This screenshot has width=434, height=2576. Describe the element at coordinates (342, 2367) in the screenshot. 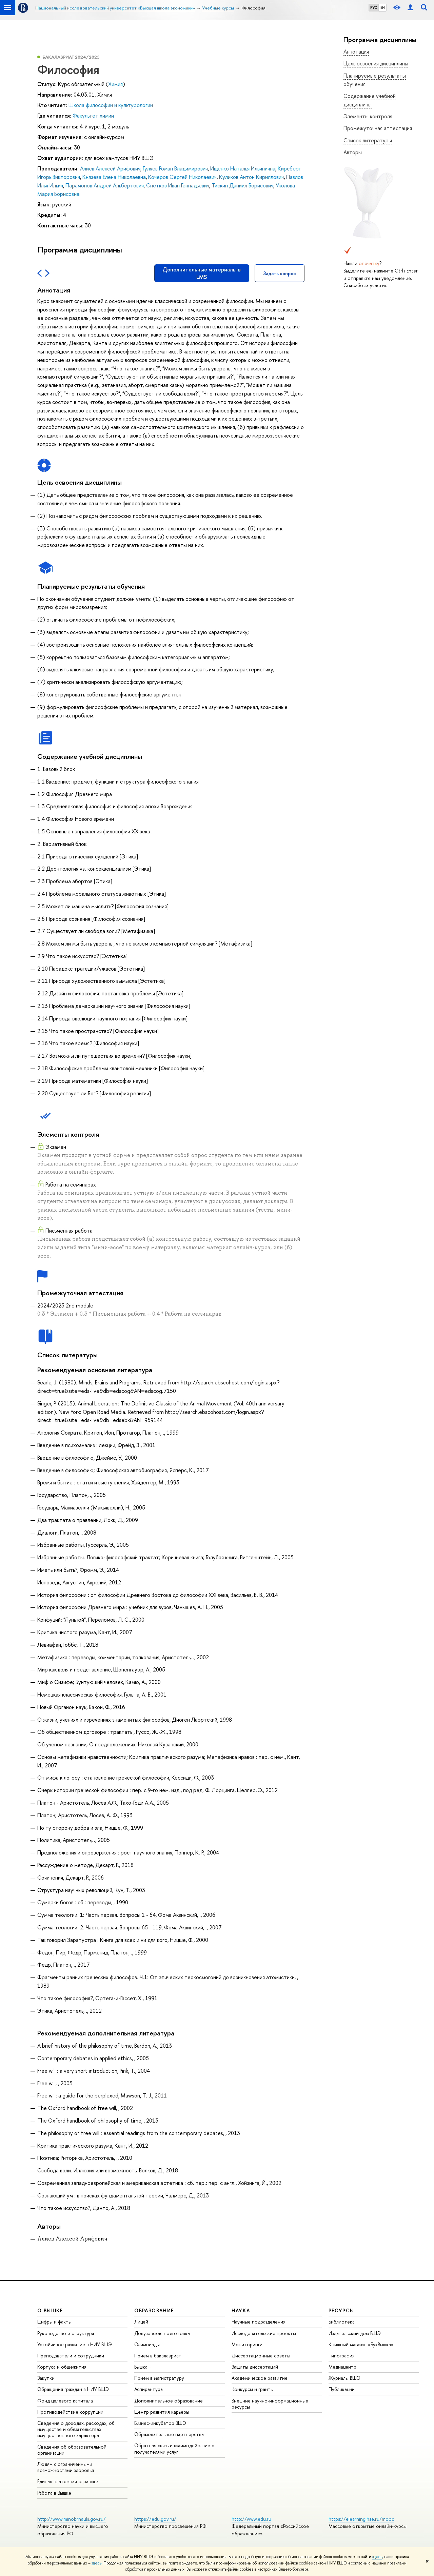

I see `Медиацентр` at that location.